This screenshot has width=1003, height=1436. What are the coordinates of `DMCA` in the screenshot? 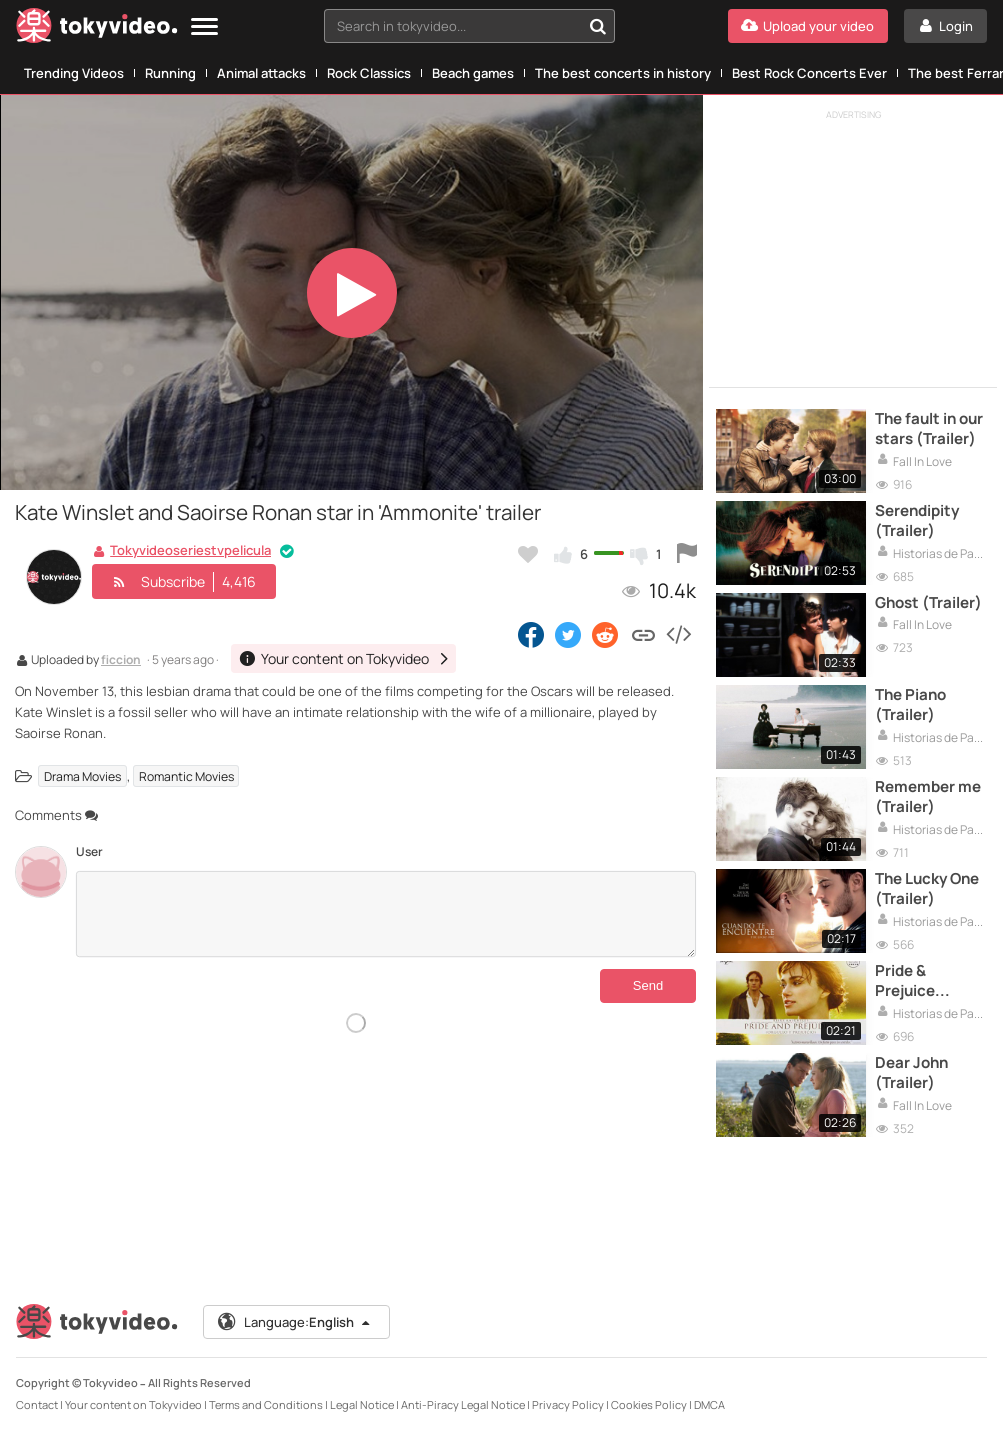 It's located at (709, 1404).